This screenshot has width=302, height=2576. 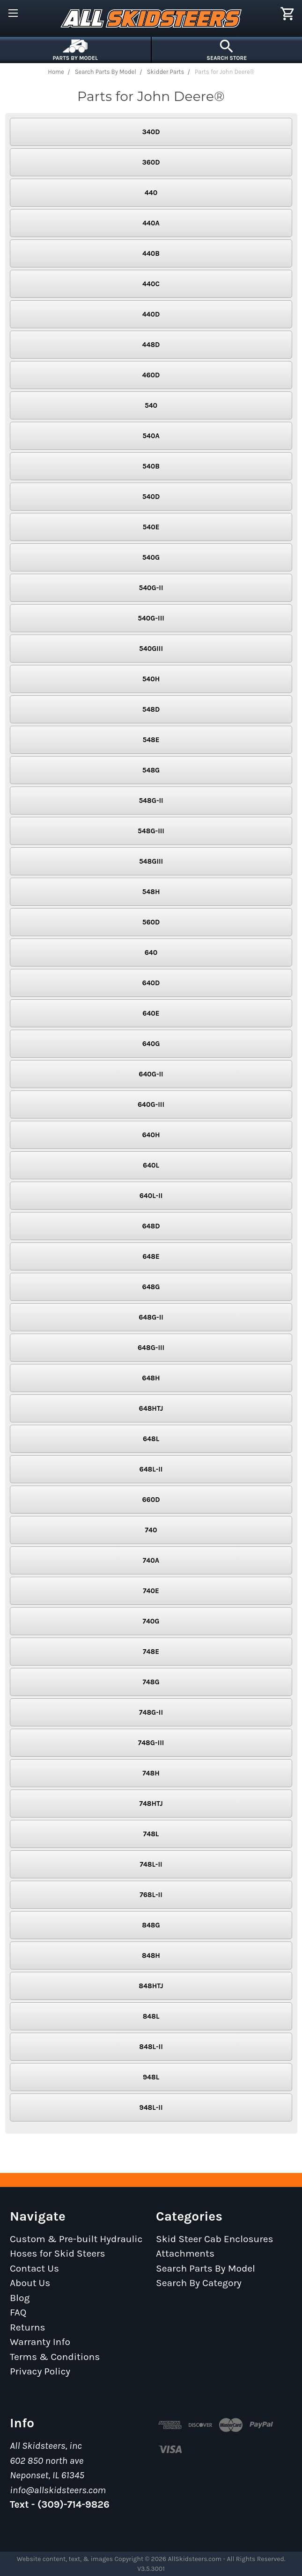 I want to click on 648HTJ, so click(x=151, y=1408).